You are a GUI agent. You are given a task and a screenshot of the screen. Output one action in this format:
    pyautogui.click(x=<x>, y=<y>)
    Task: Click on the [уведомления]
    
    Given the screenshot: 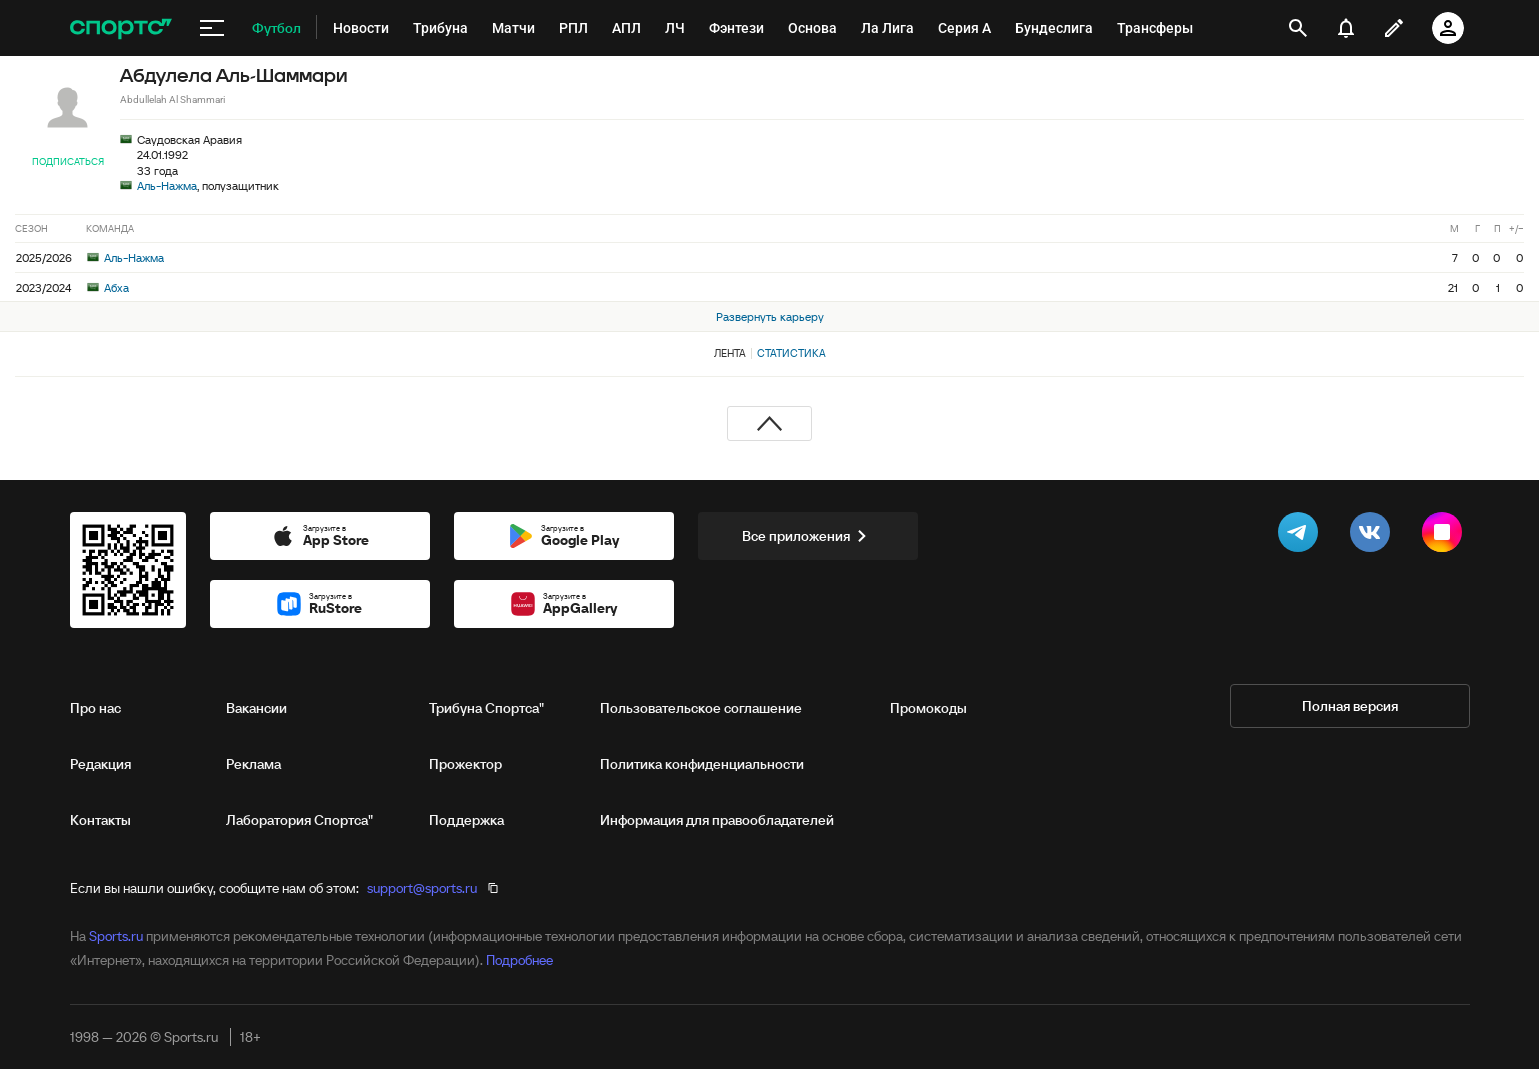 What is the action you would take?
    pyautogui.click(x=1346, y=28)
    